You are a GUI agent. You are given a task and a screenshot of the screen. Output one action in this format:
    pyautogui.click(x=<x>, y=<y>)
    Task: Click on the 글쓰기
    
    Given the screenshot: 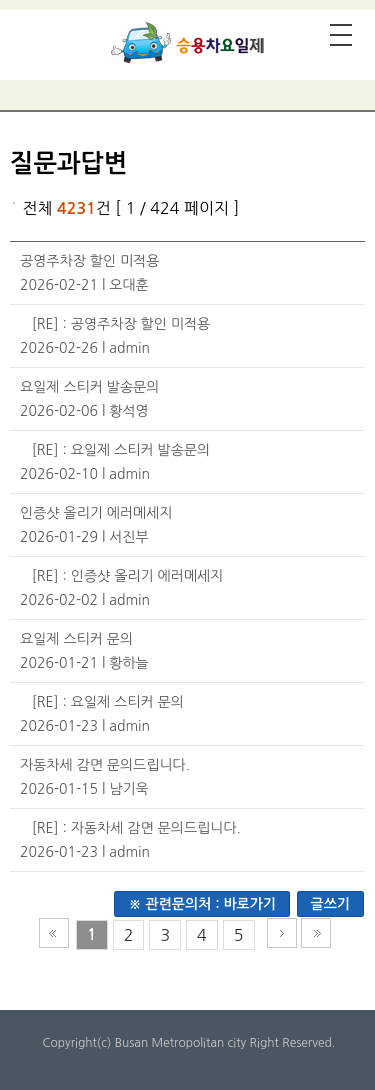 What is the action you would take?
    pyautogui.click(x=330, y=904)
    